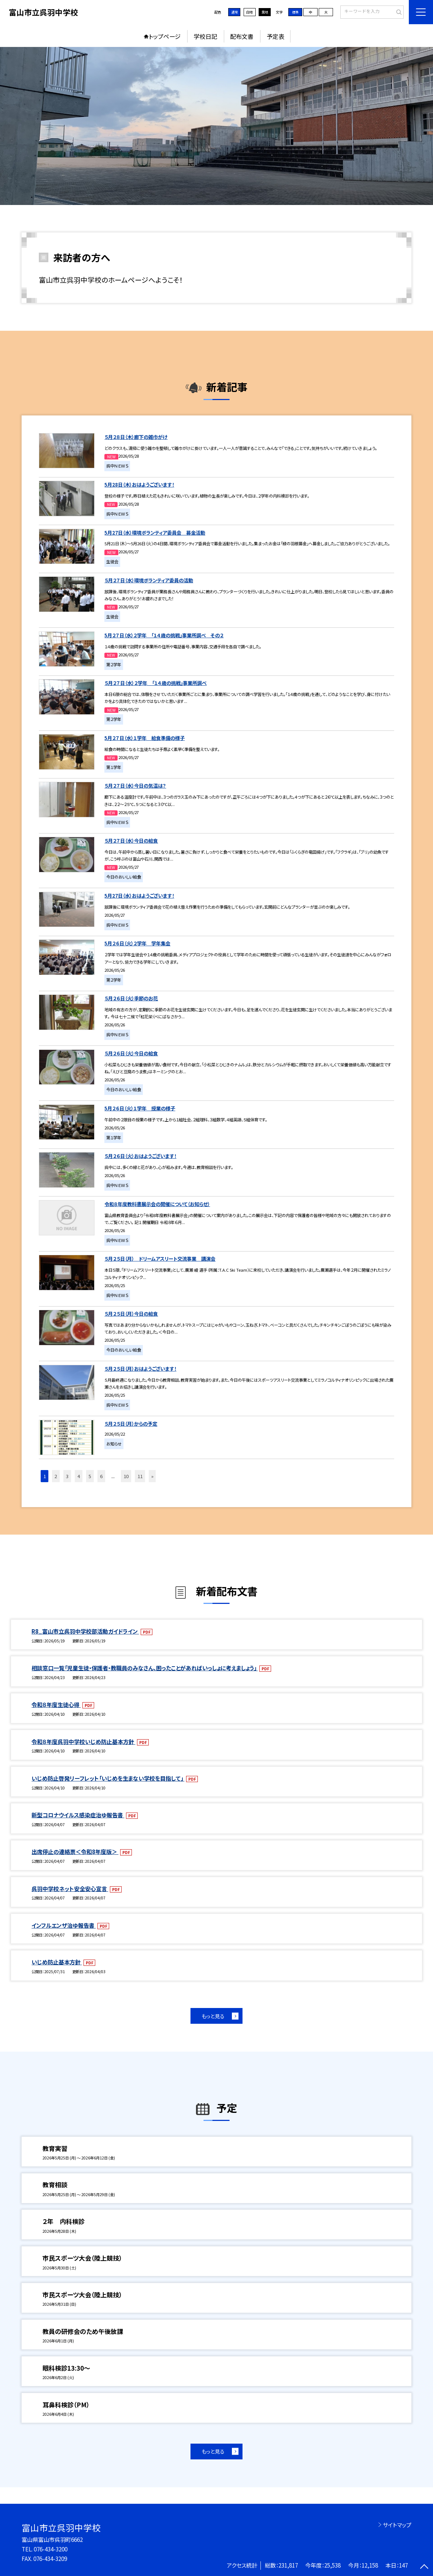 The width and height of the screenshot is (433, 2576). I want to click on 白地, so click(249, 12).